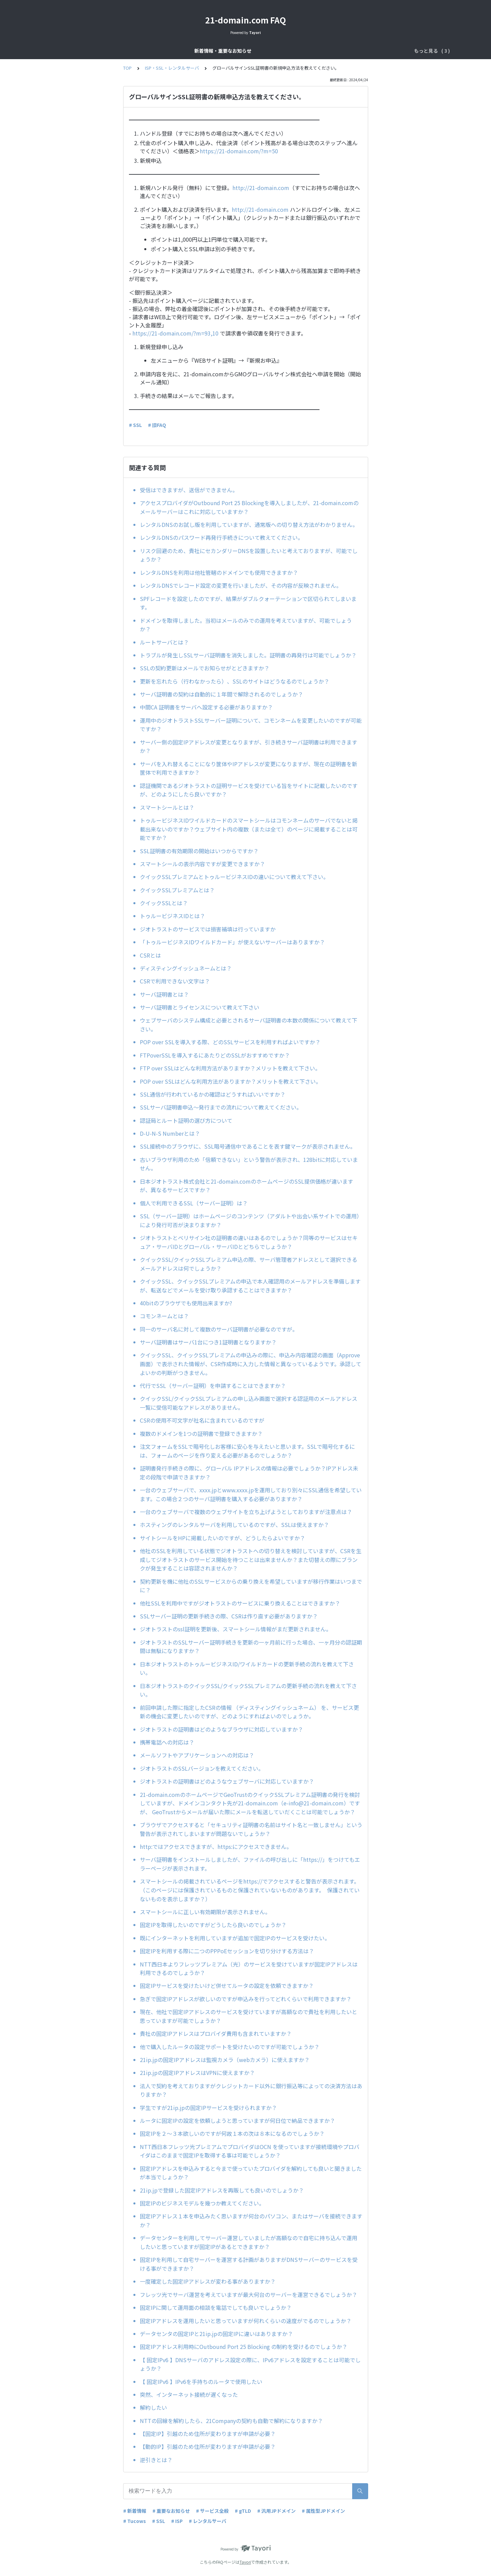 The image size is (491, 2576). Describe the element at coordinates (240, 1603) in the screenshot. I see `他社SSLを利用中ですがジオトラストのサービスに乗り換えることはできますか？` at that location.